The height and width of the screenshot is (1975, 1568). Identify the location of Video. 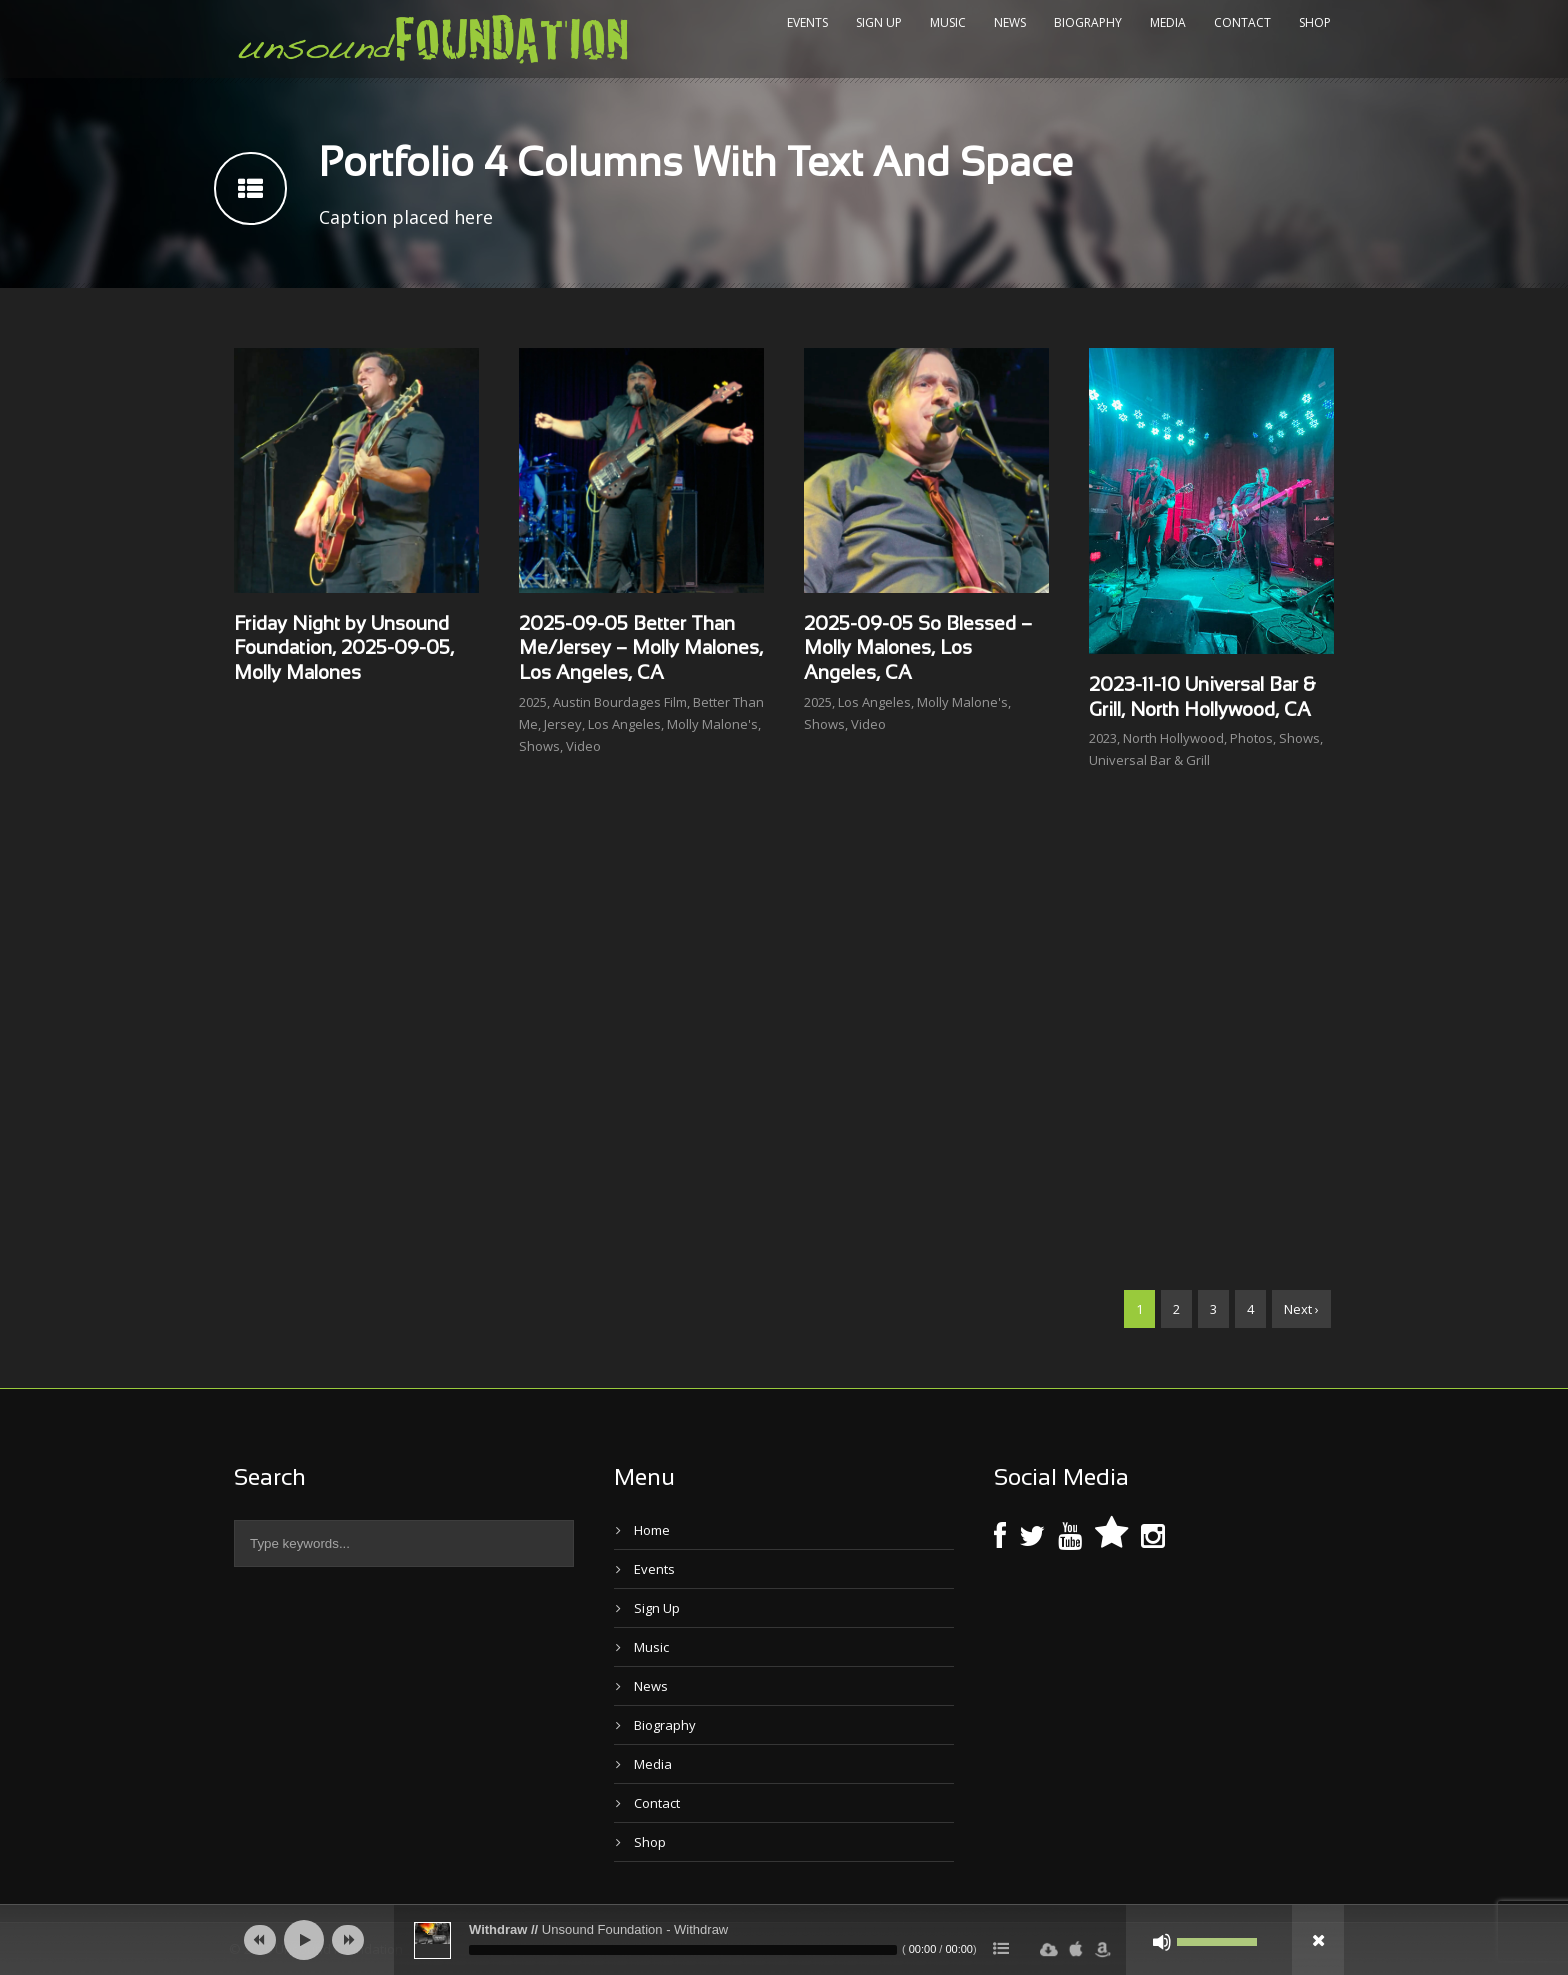
(583, 746).